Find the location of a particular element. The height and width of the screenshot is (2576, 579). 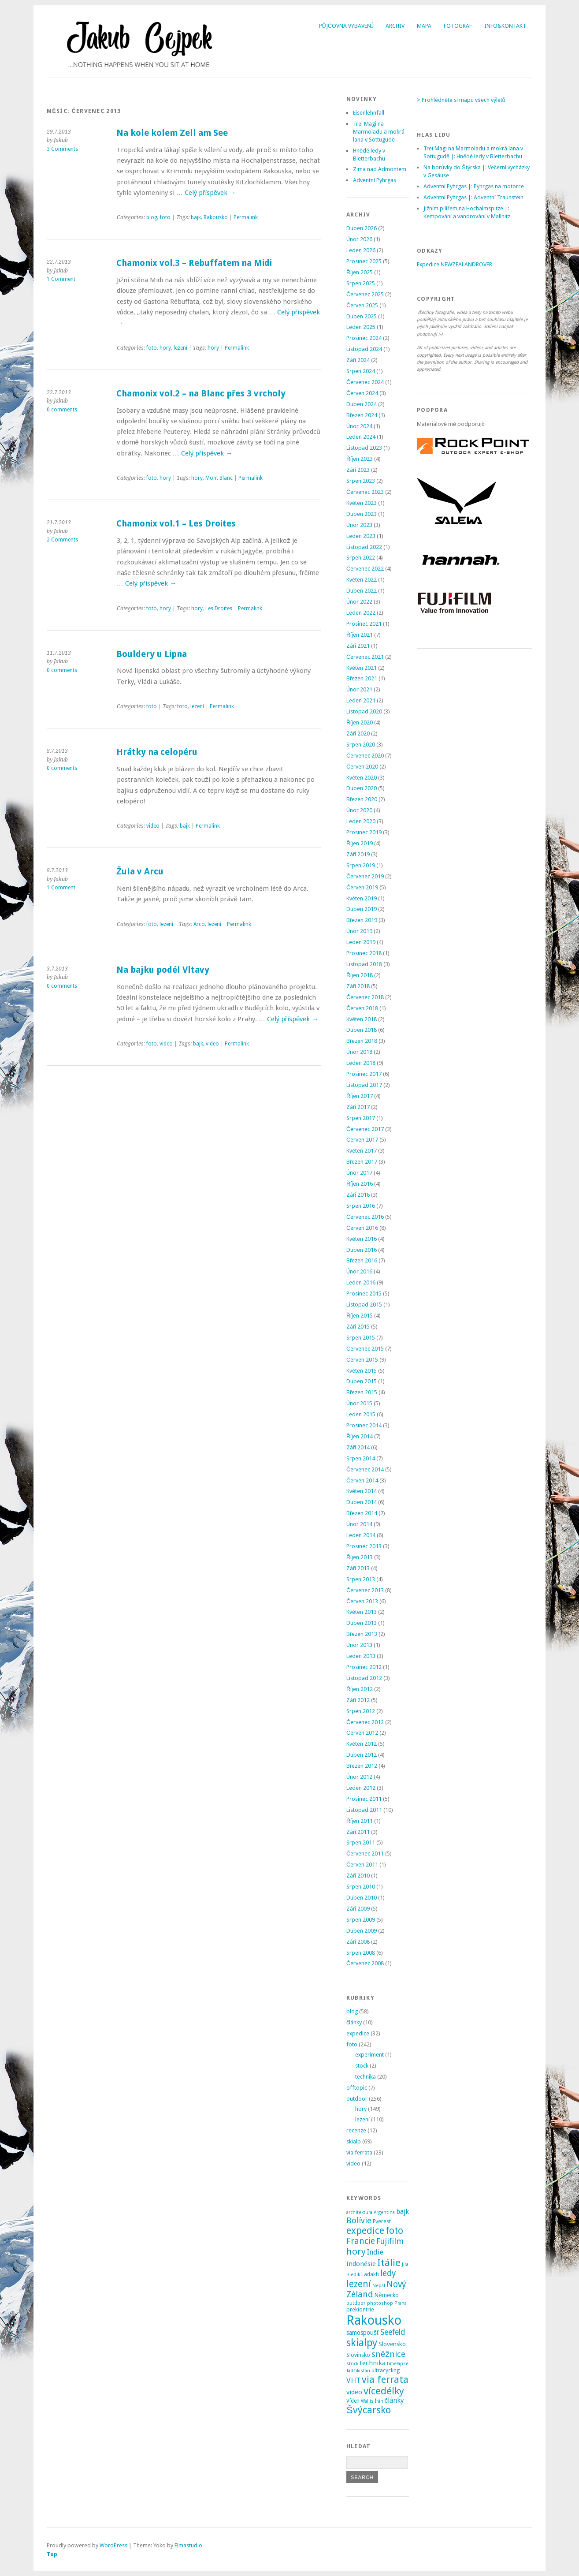

ledy [ledy (20 položek)] is located at coordinates (388, 2273).